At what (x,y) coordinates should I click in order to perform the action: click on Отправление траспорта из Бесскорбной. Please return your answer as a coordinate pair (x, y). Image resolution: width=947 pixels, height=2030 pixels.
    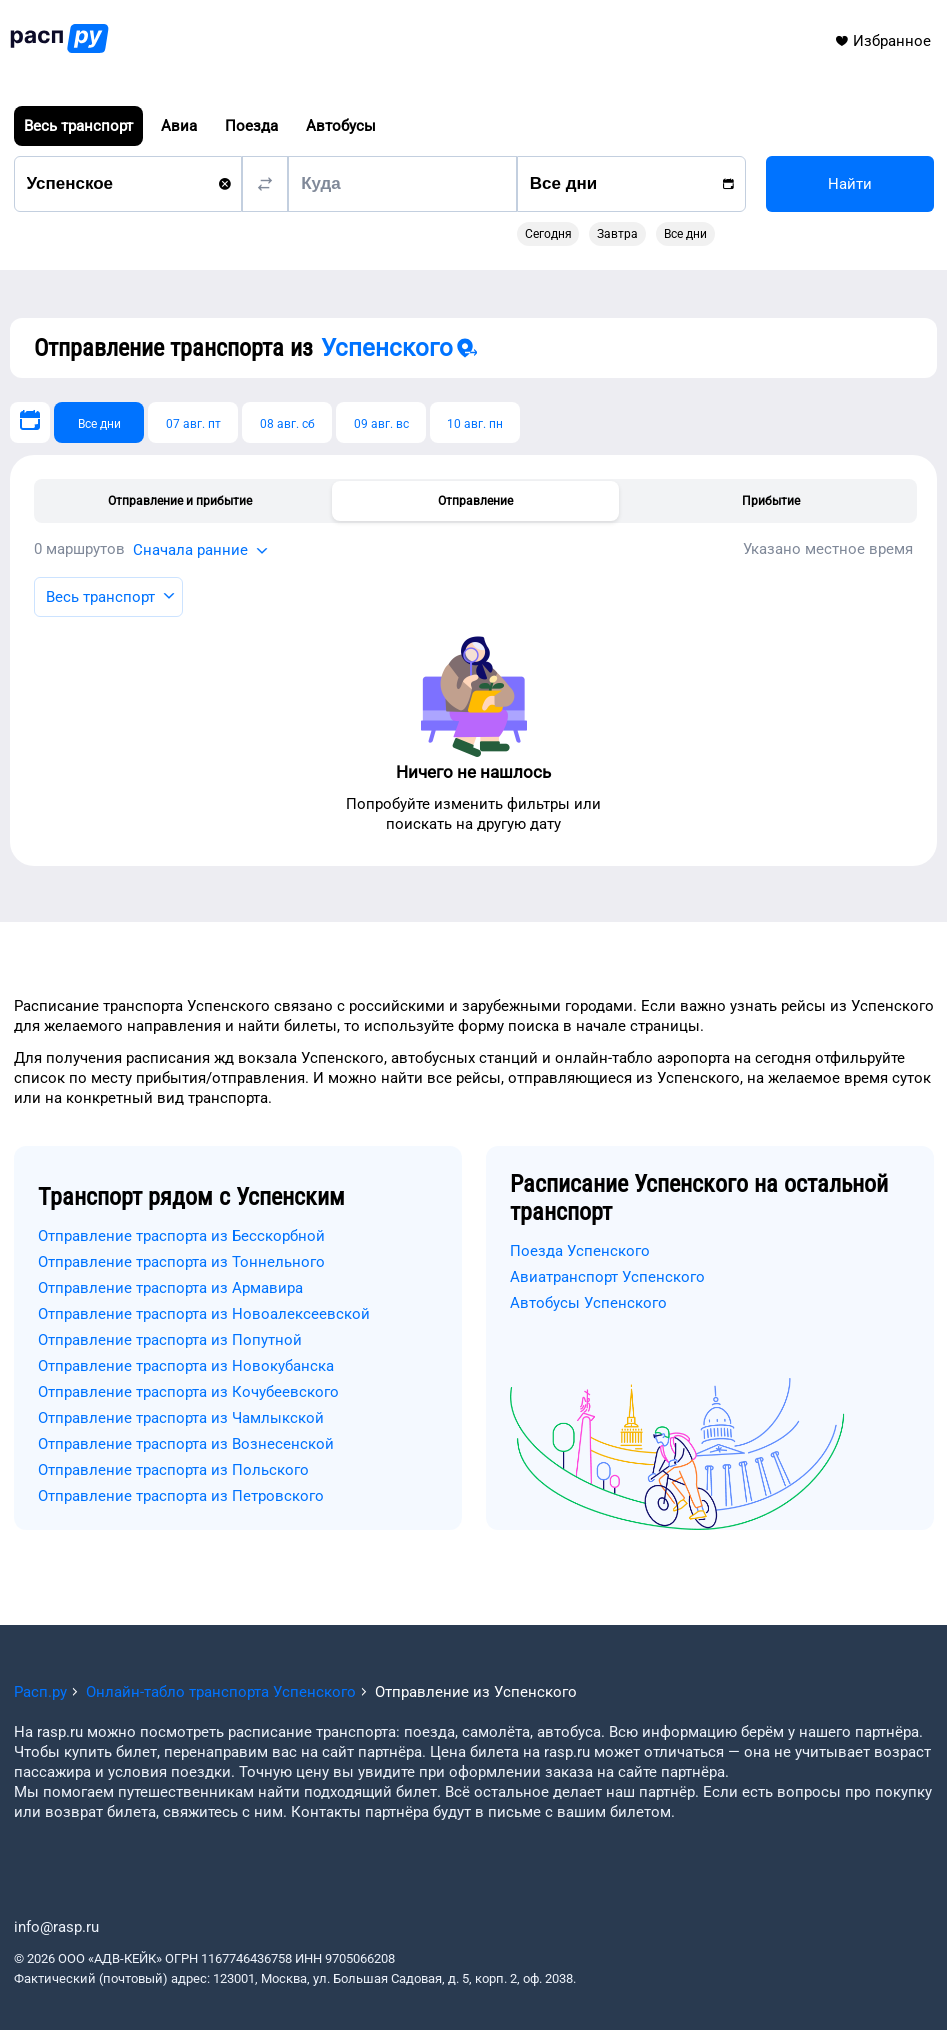
    Looking at the image, I should click on (181, 1236).